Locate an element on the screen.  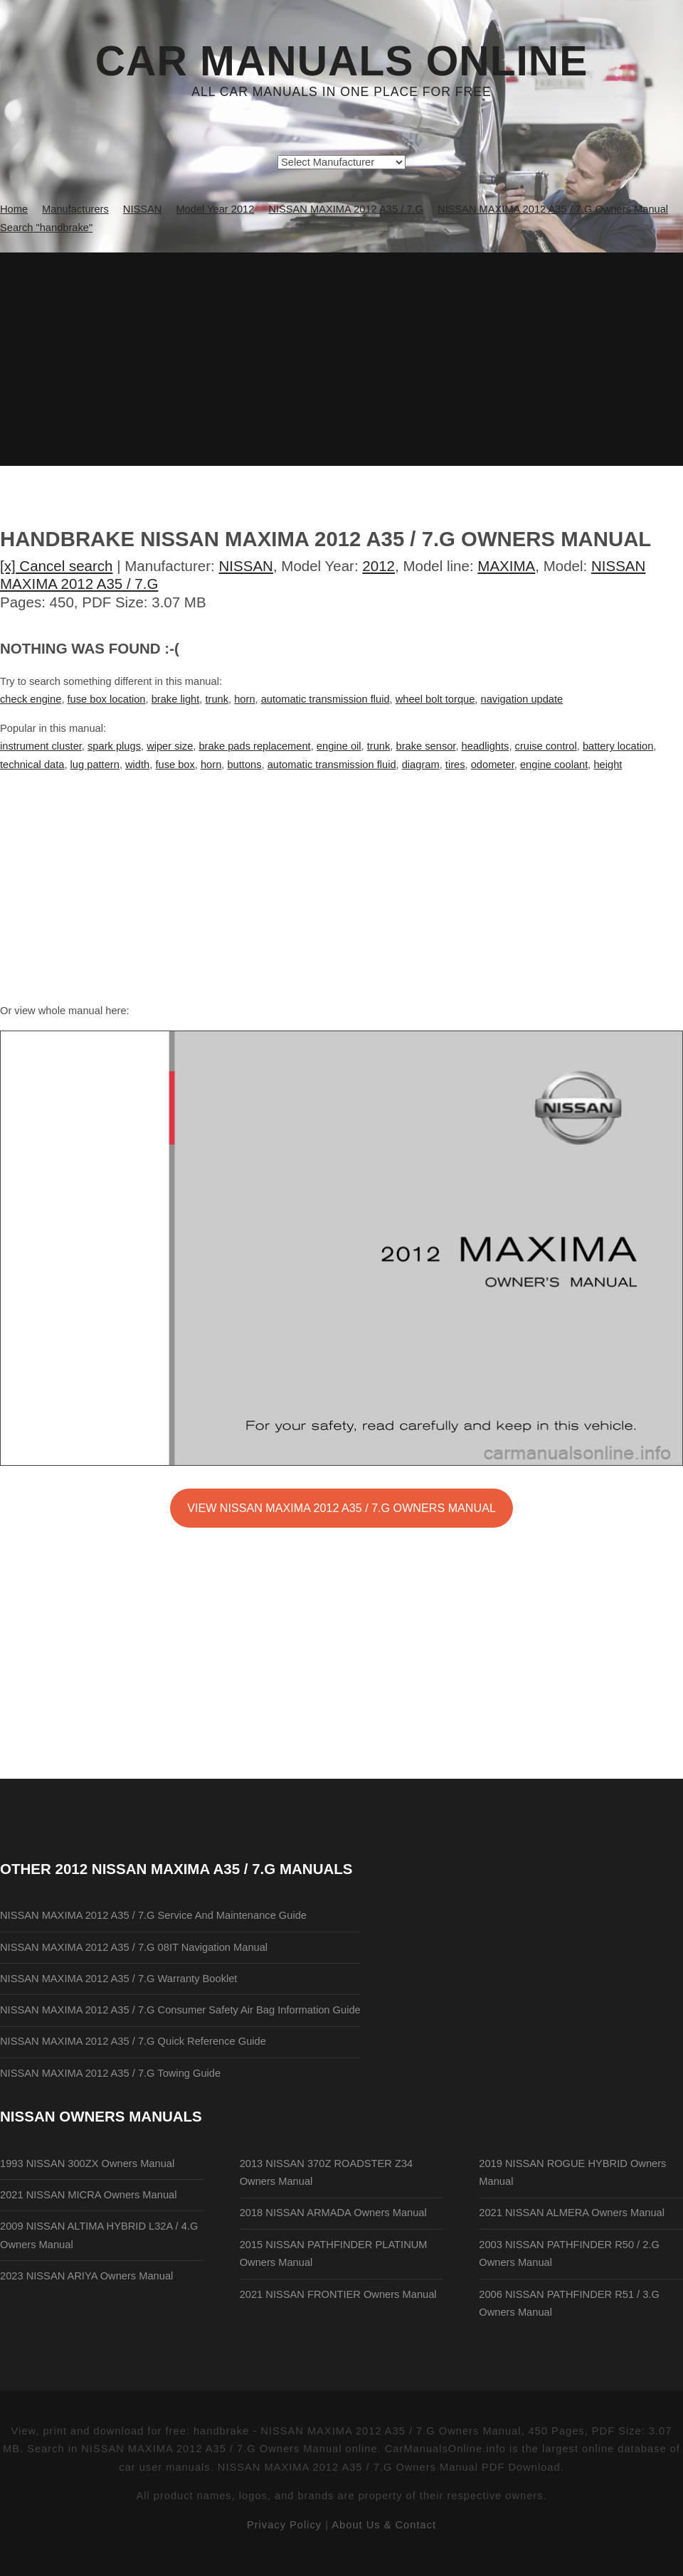
fuse box location is located at coordinates (107, 699).